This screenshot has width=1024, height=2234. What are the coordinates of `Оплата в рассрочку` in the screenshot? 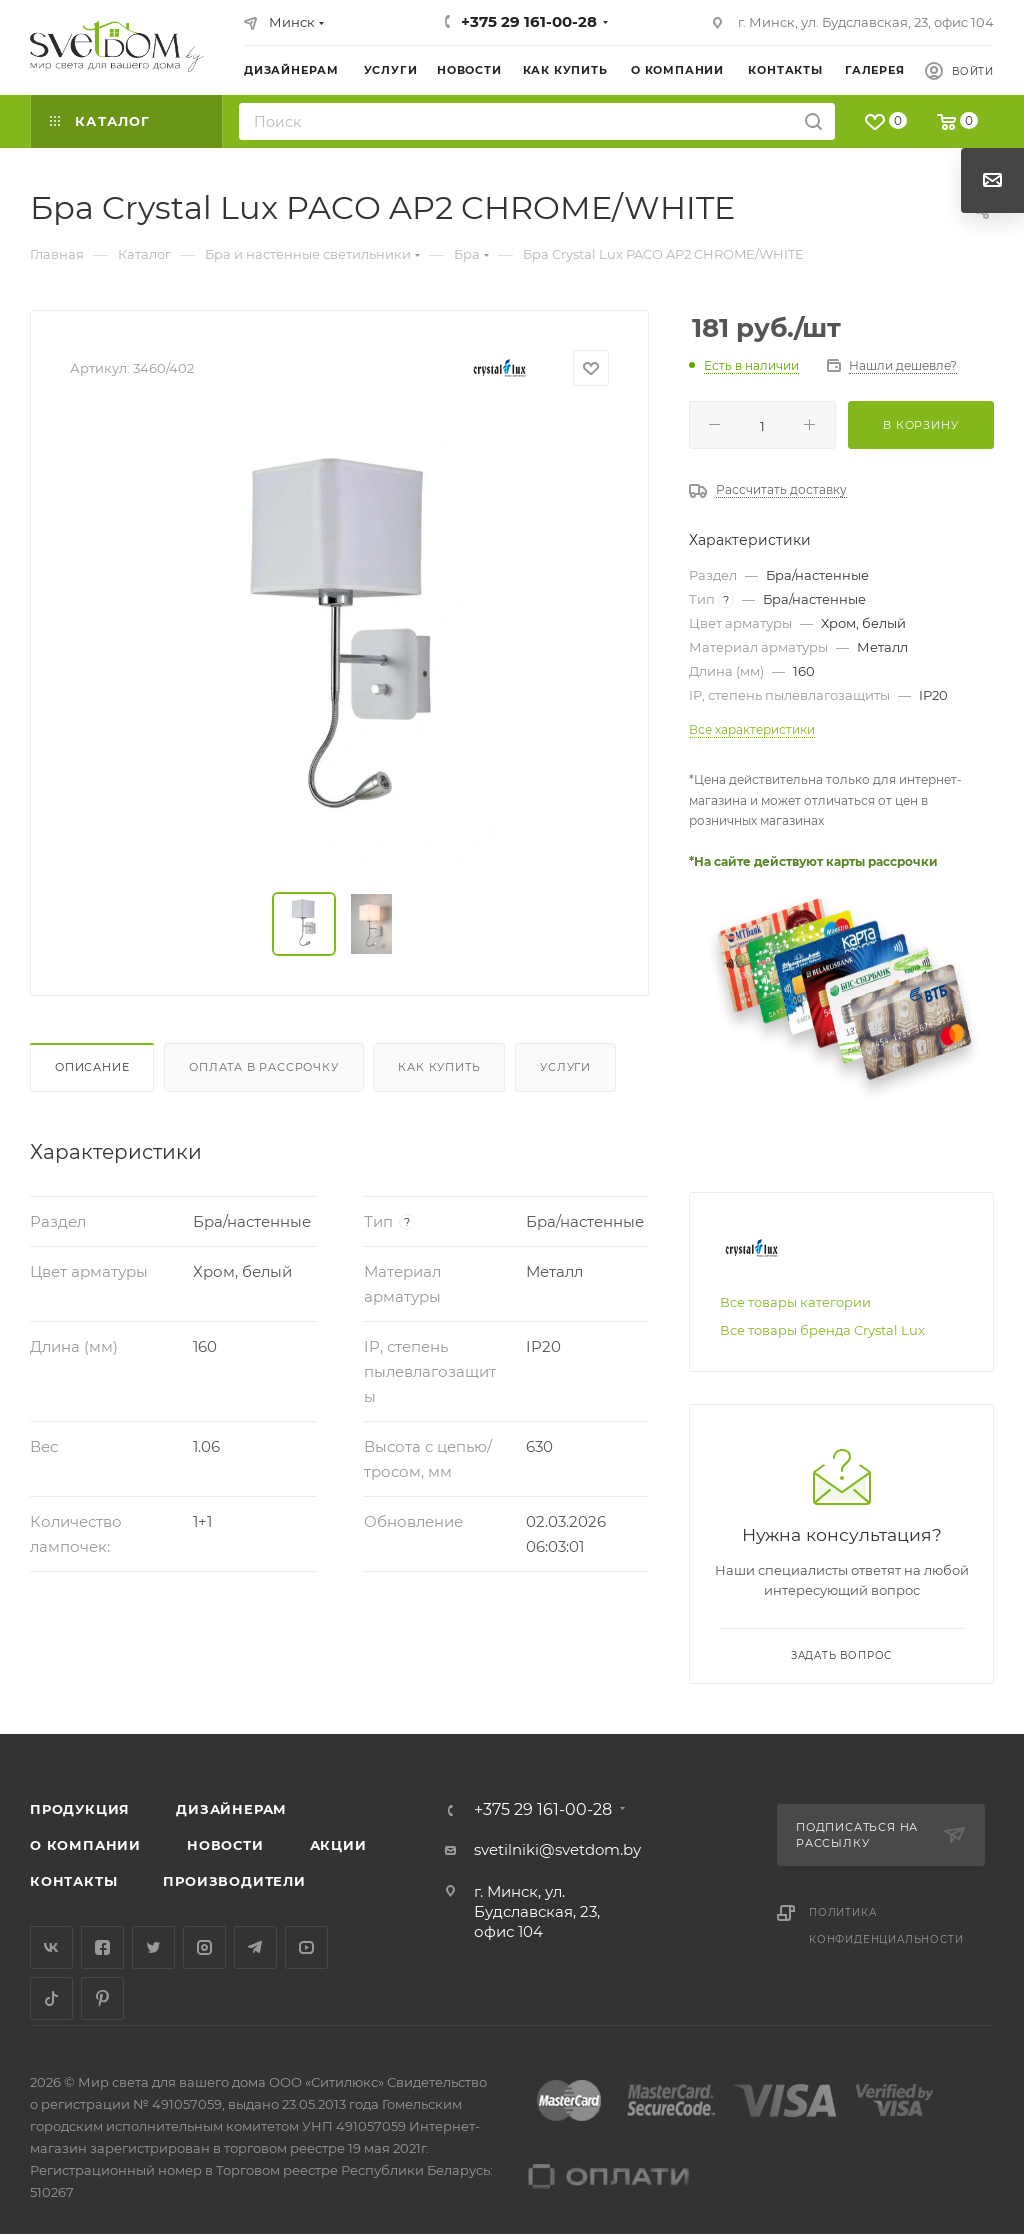 It's located at (263, 1067).